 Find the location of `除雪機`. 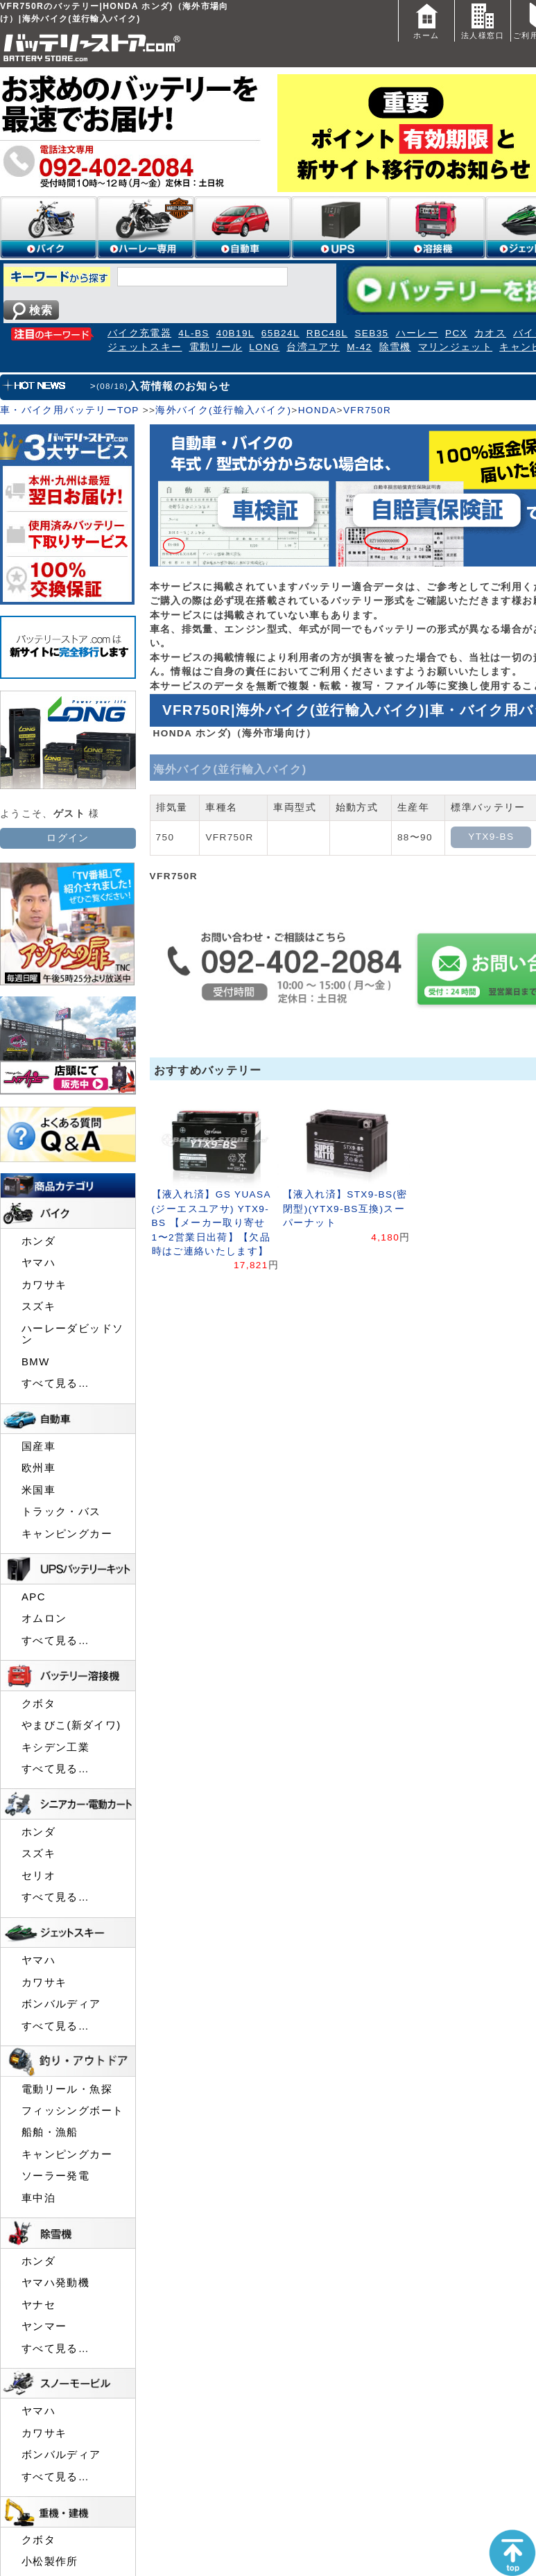

除雪機 is located at coordinates (395, 347).